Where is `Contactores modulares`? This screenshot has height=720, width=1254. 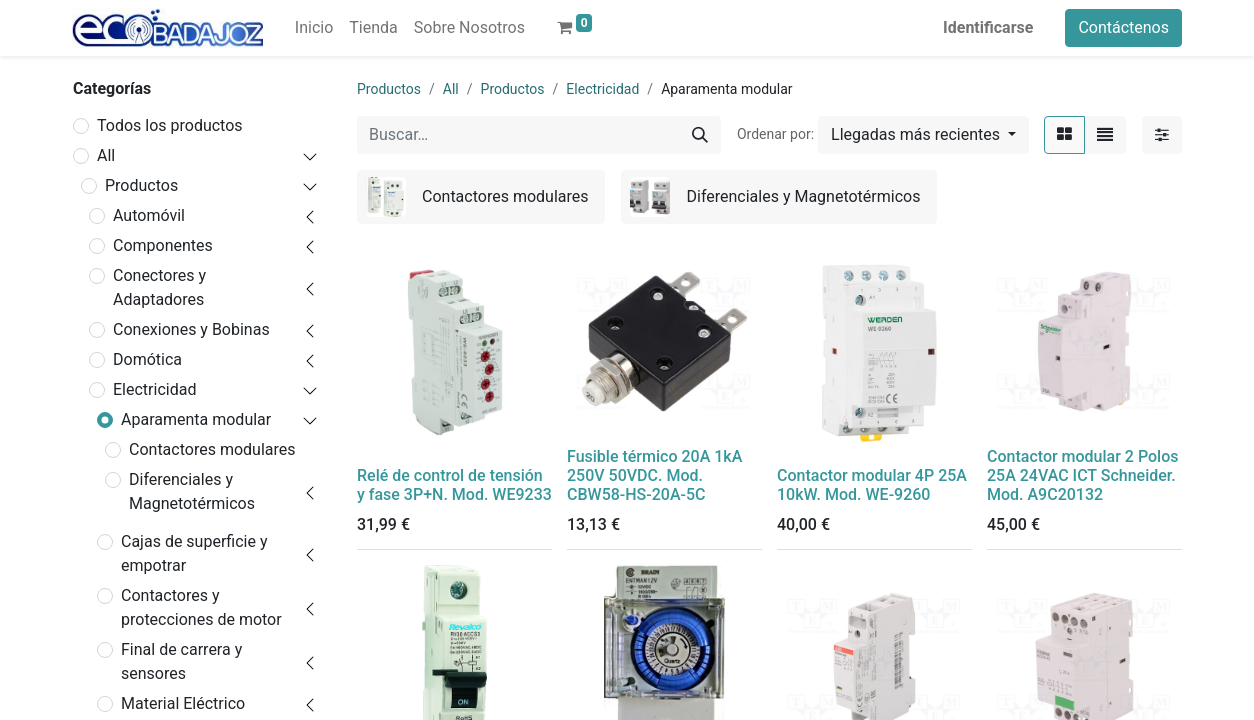 Contactores modulares is located at coordinates (212, 449).